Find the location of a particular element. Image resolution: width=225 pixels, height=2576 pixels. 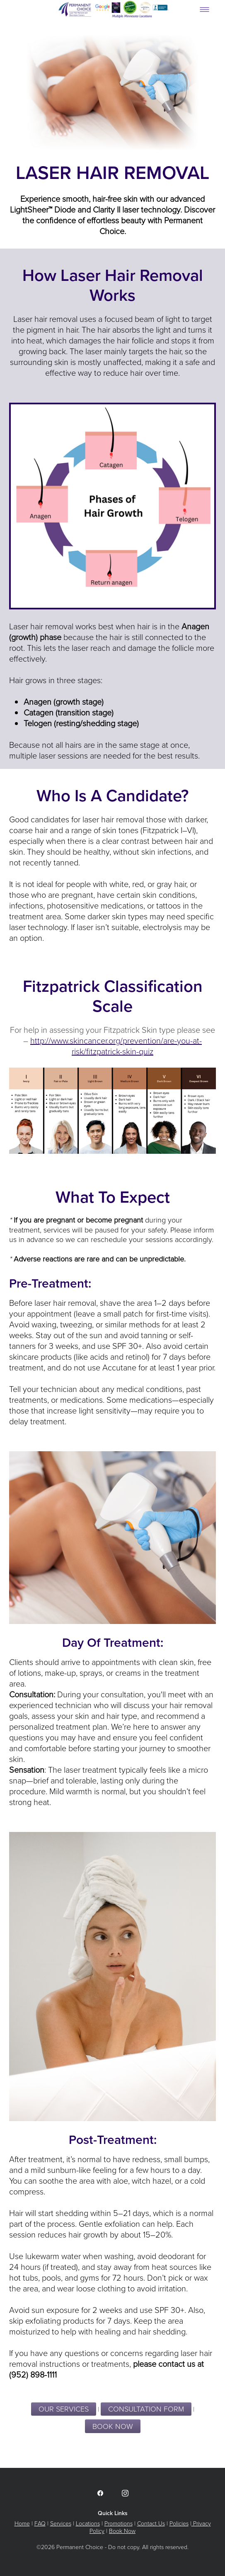

http://www.skincancer.org/prevention/are-you-at-risk/fitzpatrick-skin-quiz is located at coordinates (116, 1045).